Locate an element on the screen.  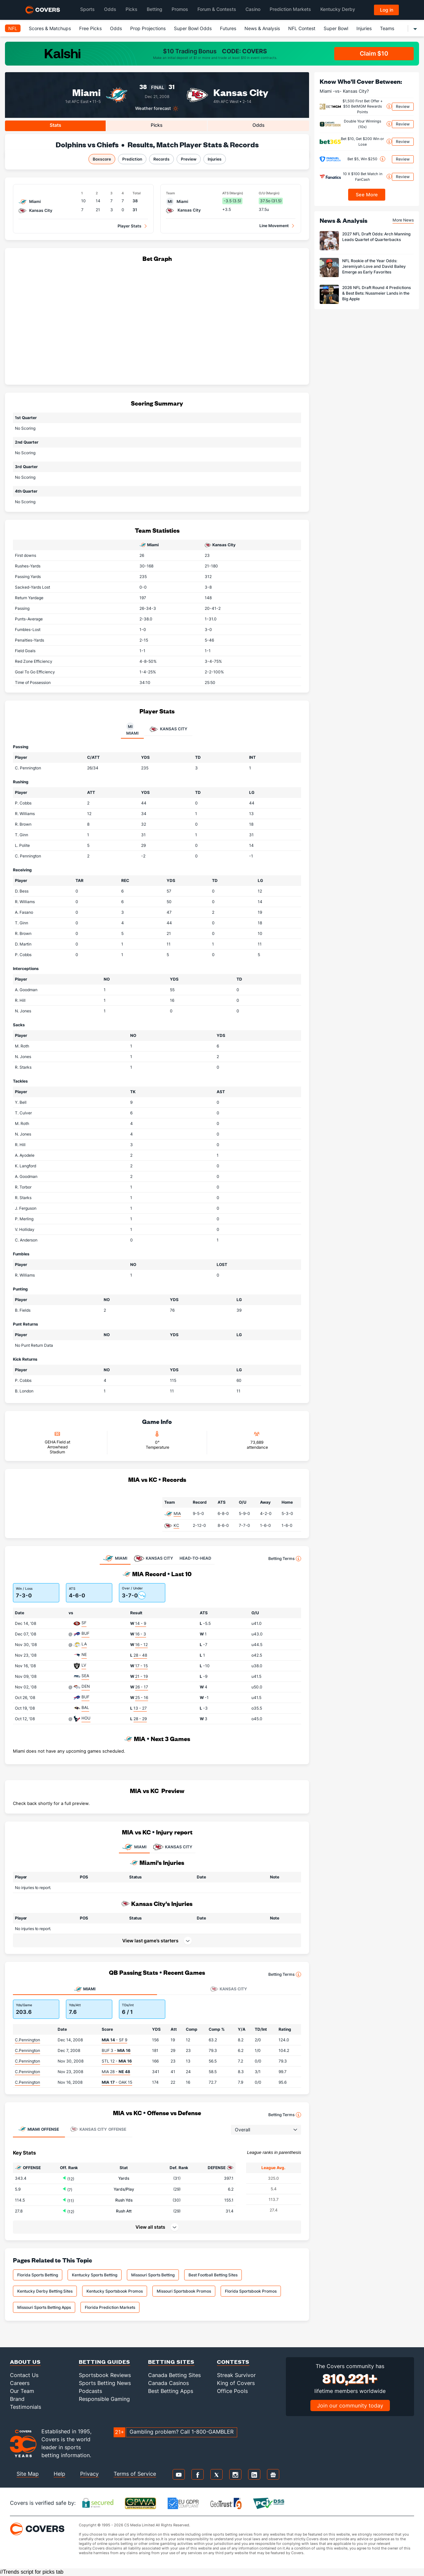
Odds is located at coordinates (116, 28).